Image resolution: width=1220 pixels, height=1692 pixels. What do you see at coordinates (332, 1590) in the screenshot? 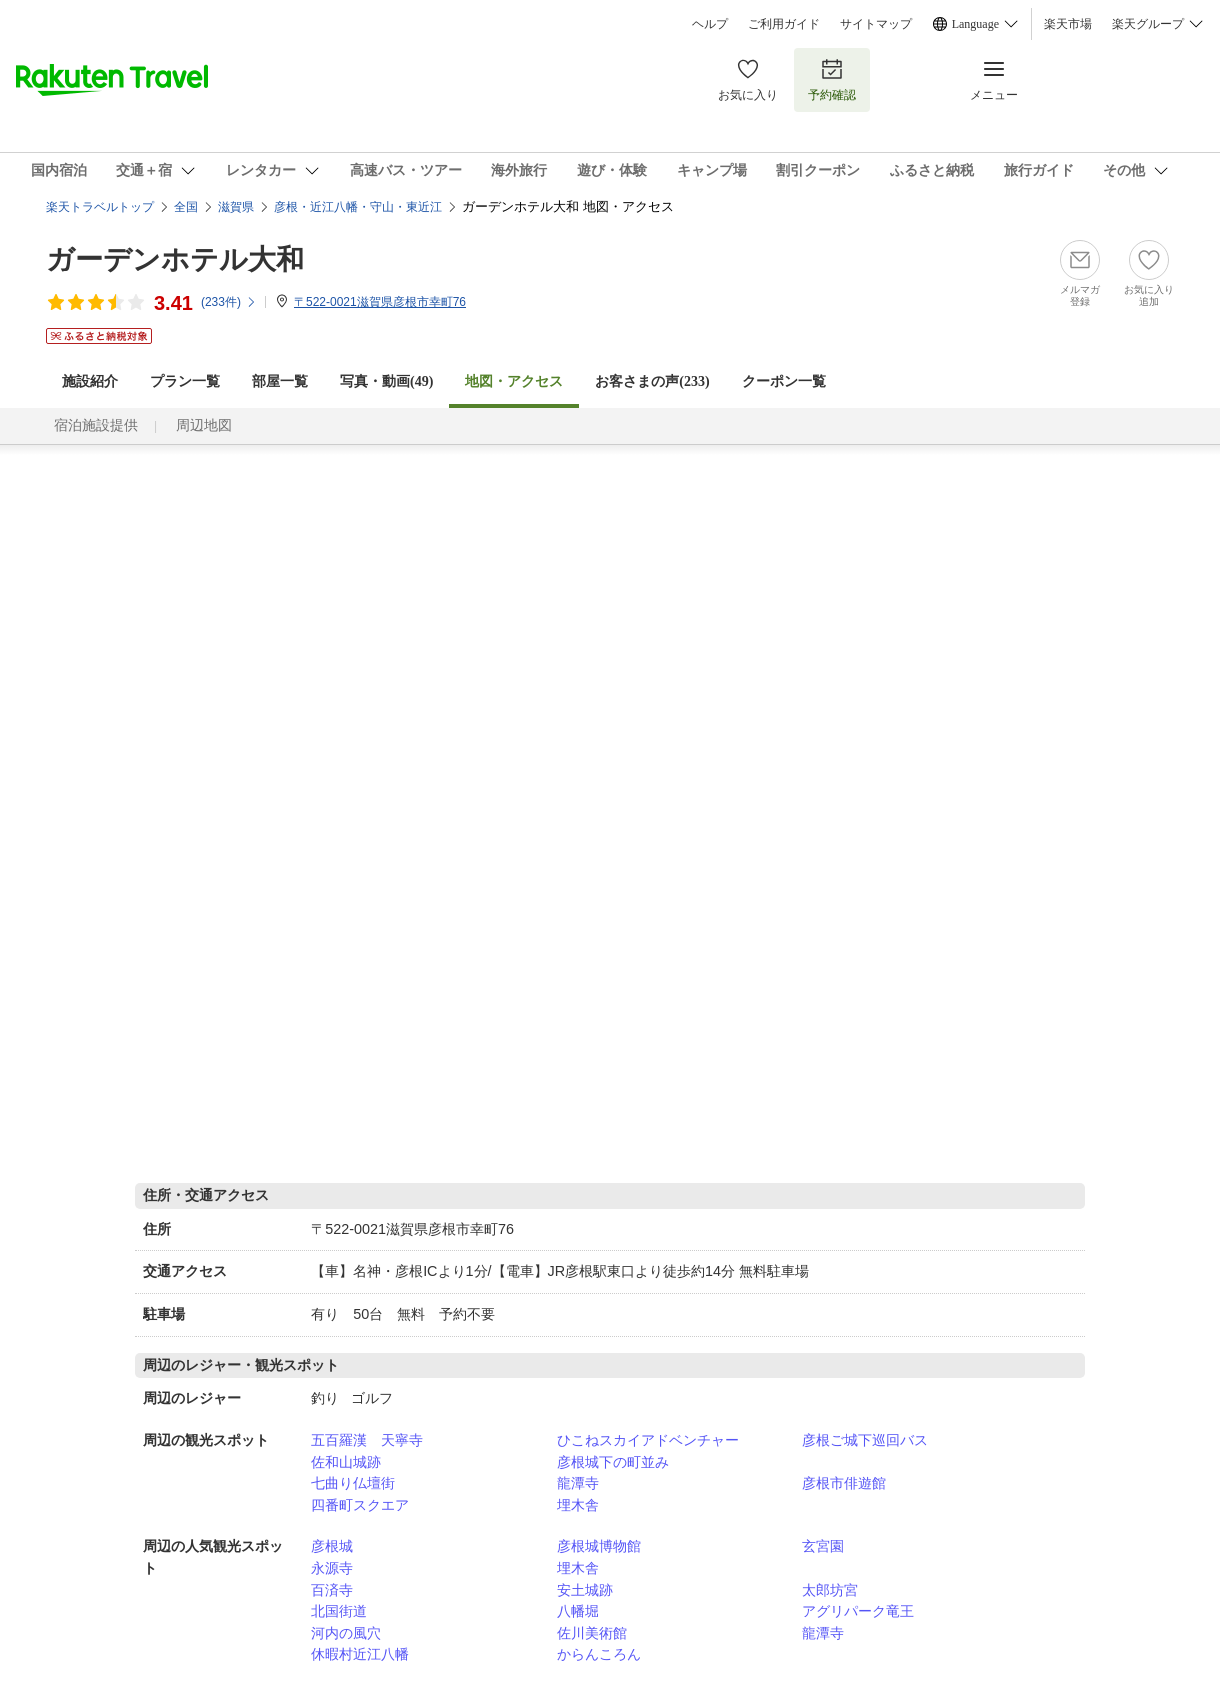
I see `百済寺` at bounding box center [332, 1590].